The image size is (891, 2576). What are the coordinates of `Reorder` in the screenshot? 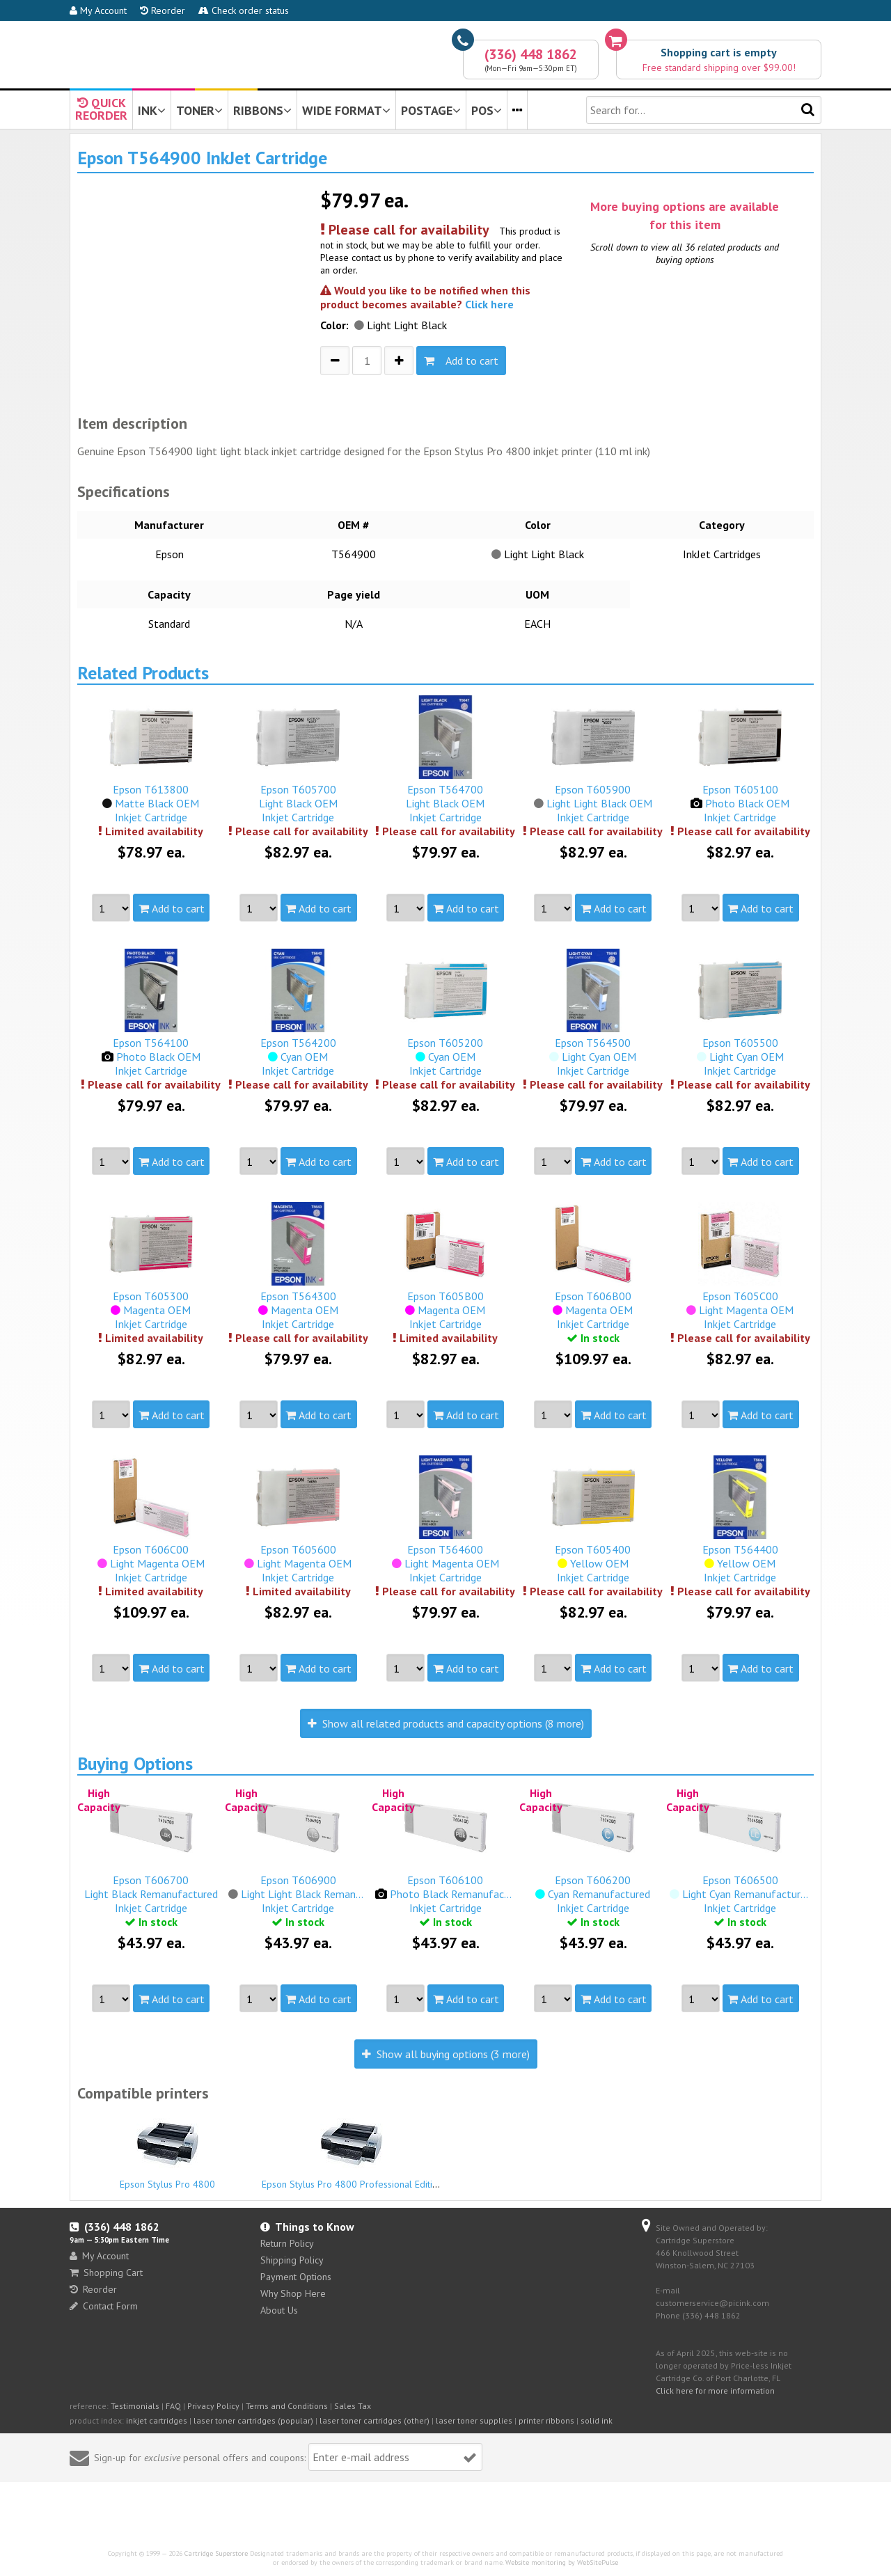 It's located at (162, 10).